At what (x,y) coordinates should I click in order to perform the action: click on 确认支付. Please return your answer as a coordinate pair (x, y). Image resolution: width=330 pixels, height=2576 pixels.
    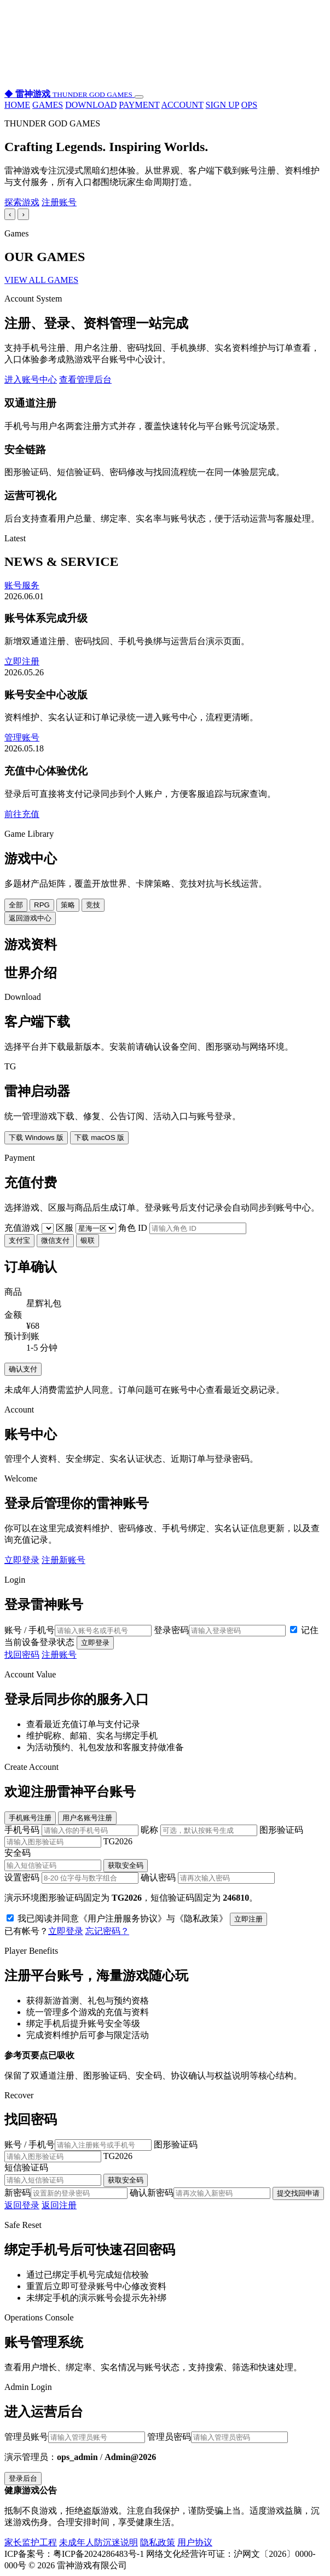
    Looking at the image, I should click on (23, 1369).